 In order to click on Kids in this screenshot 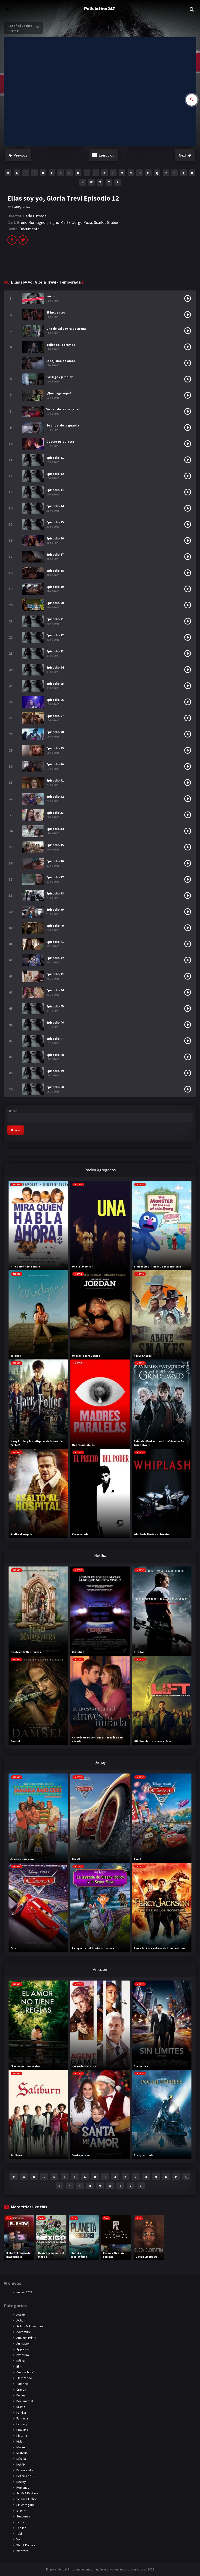, I will do `click(19, 2441)`.